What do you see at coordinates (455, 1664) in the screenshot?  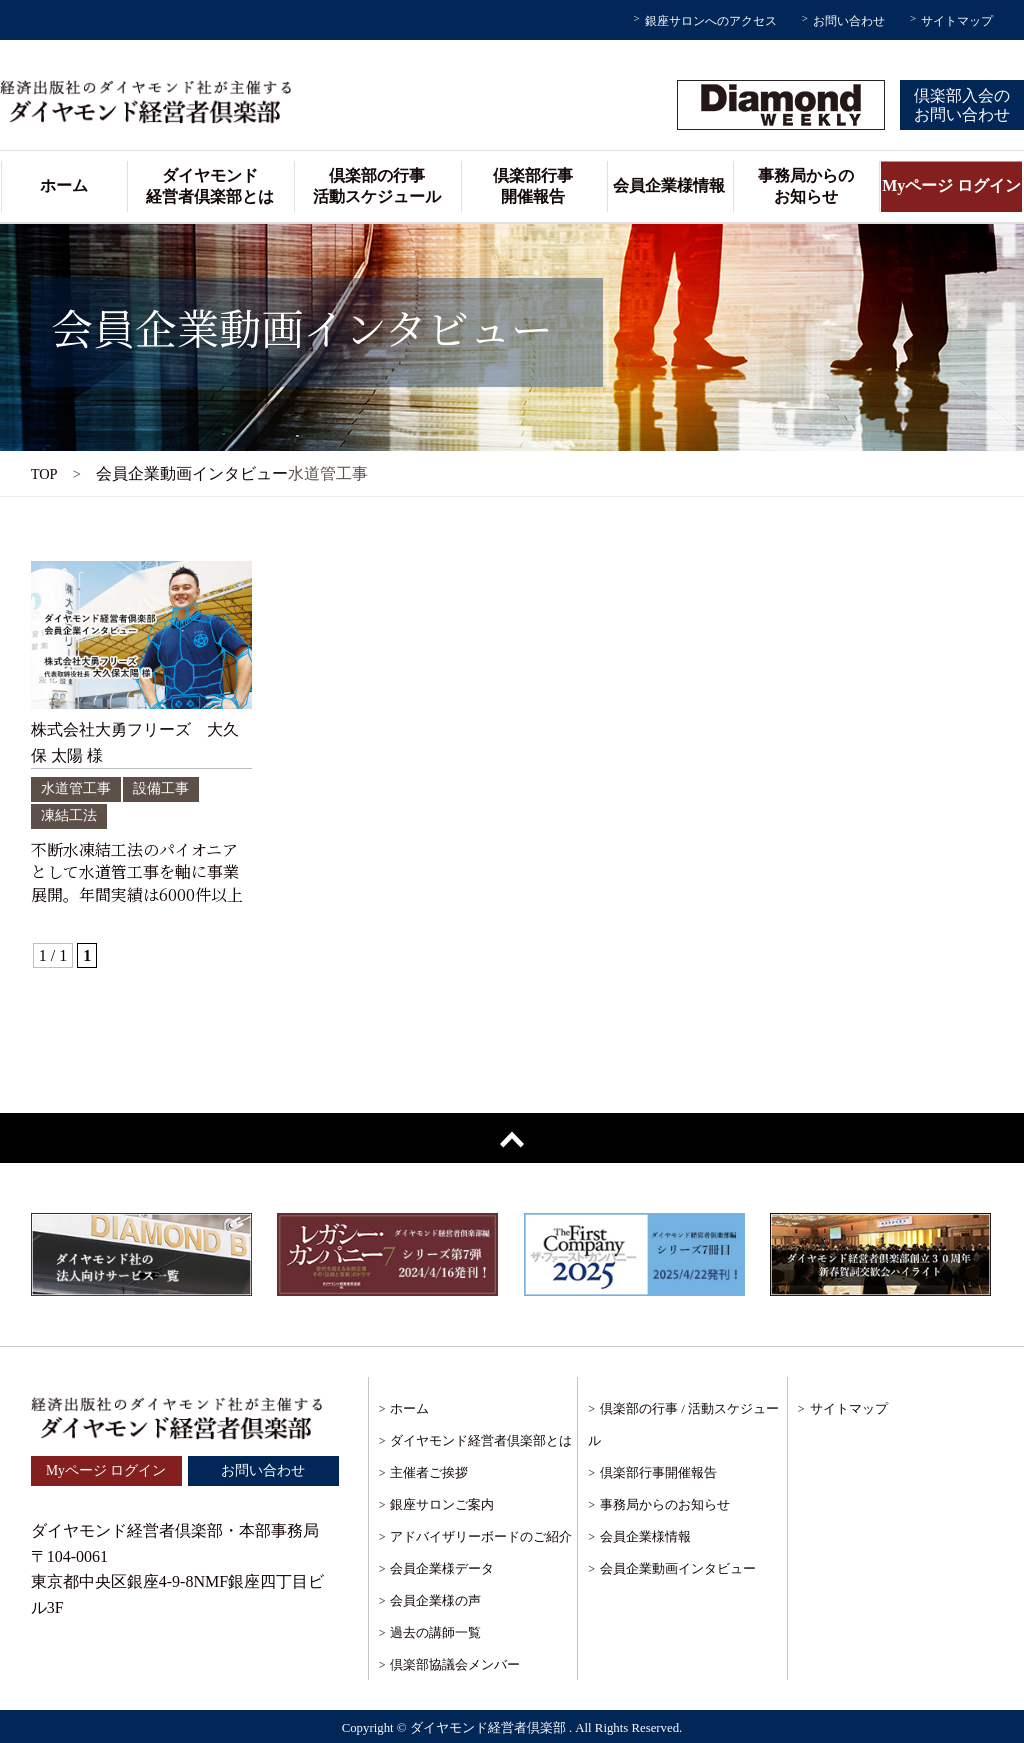 I see `倶楽部協議会メンバー` at bounding box center [455, 1664].